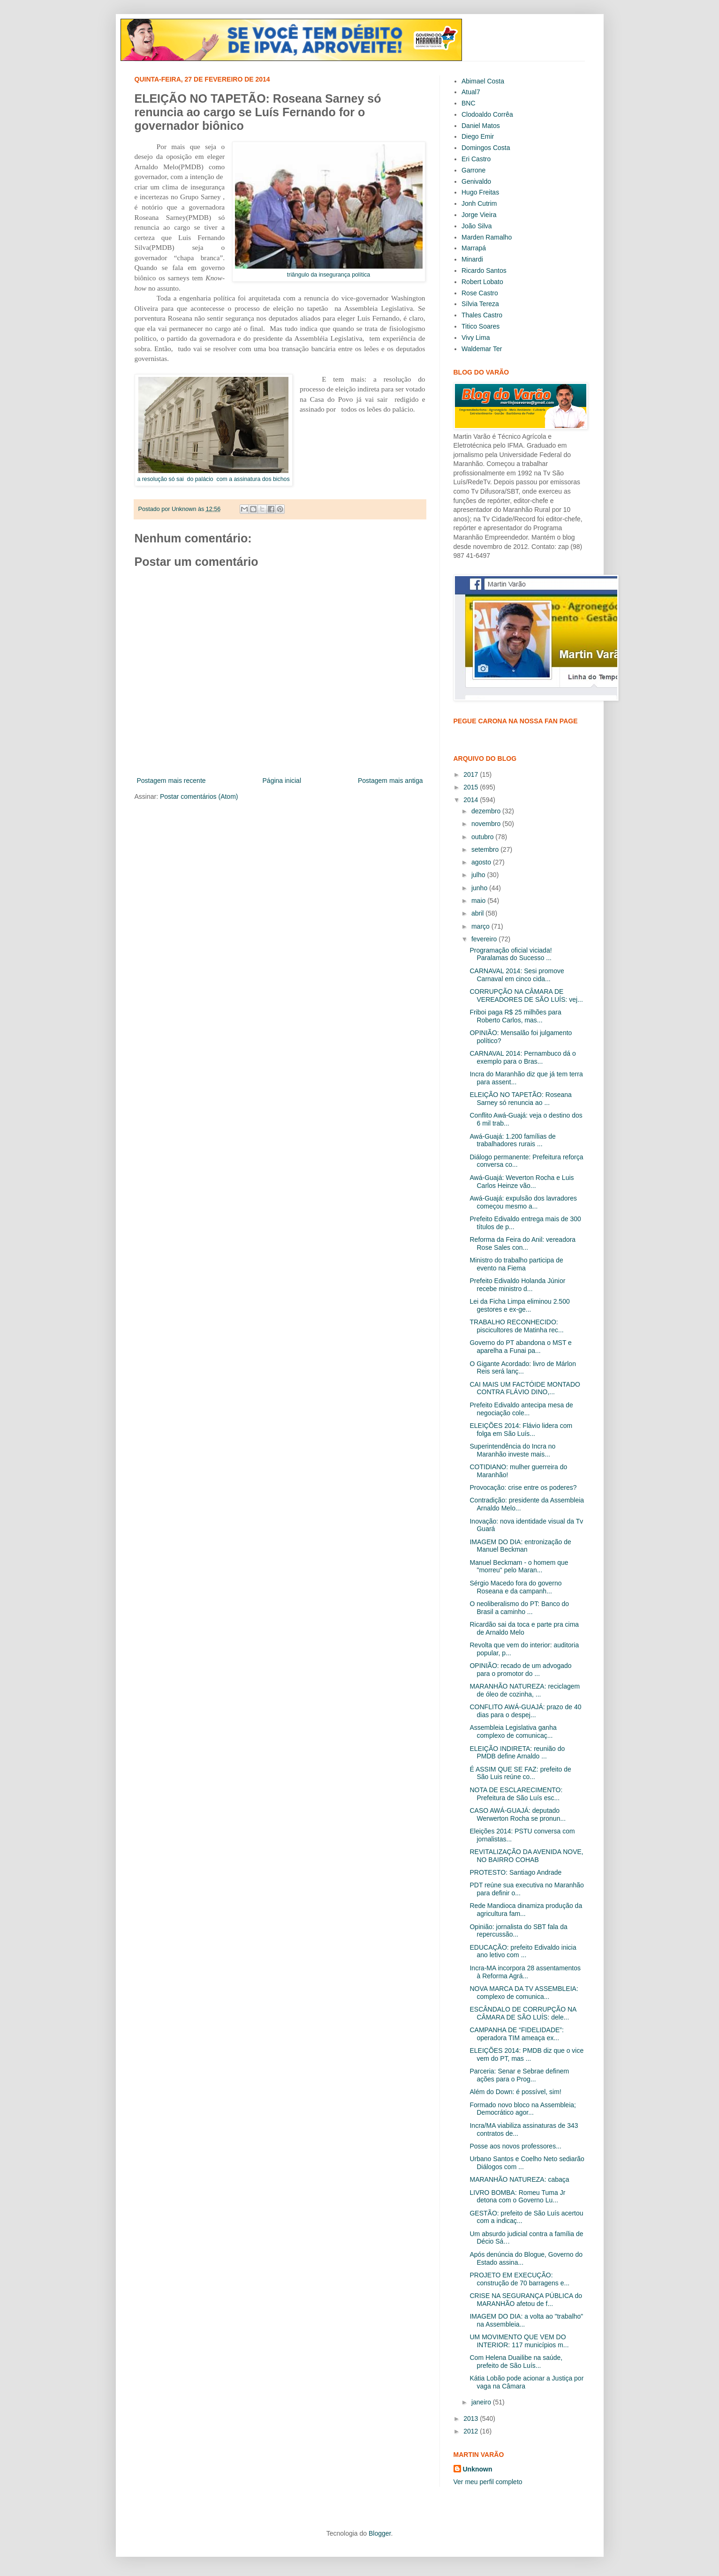  What do you see at coordinates (512, 1140) in the screenshot?
I see `Awá-Guajá: 1.200 famílias de trabalhadores rurais ...` at bounding box center [512, 1140].